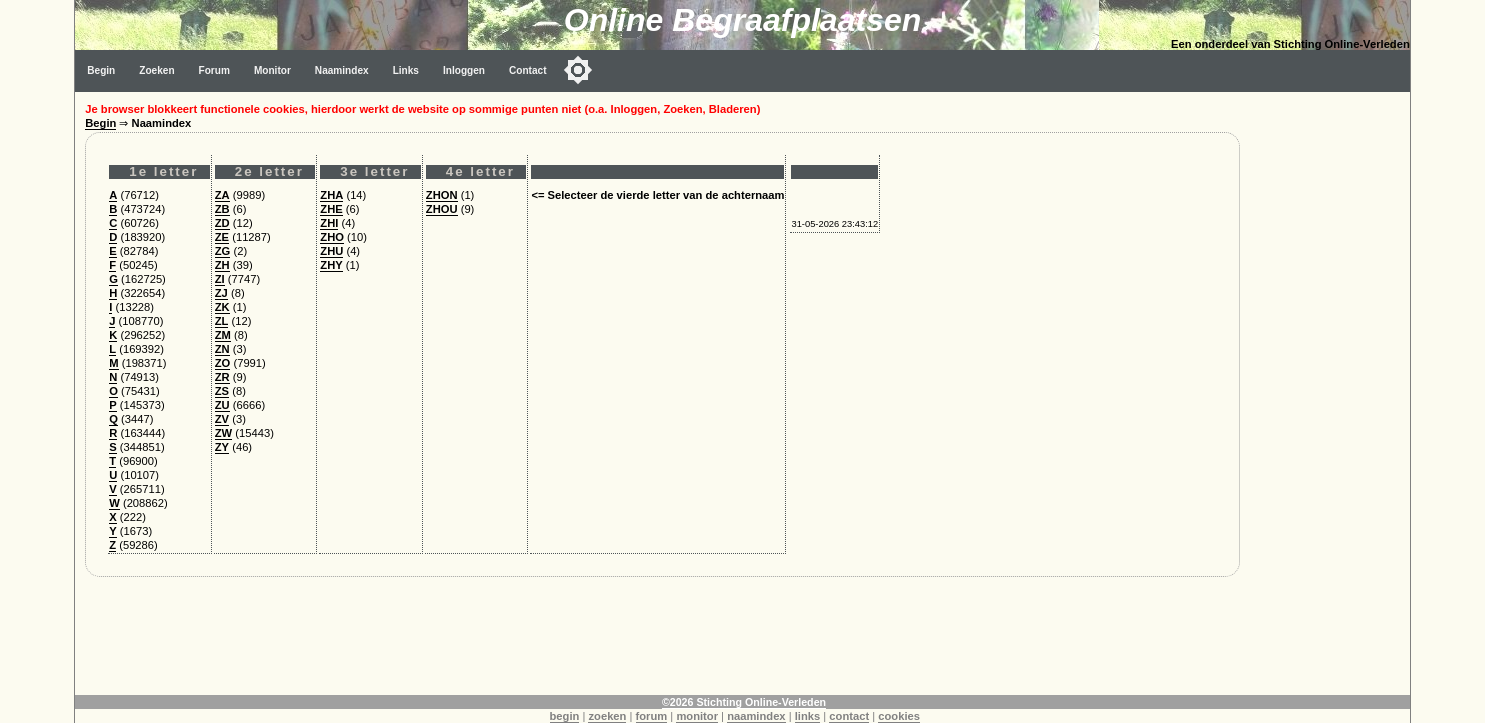 Image resolution: width=1485 pixels, height=723 pixels. What do you see at coordinates (808, 716) in the screenshot?
I see `links` at bounding box center [808, 716].